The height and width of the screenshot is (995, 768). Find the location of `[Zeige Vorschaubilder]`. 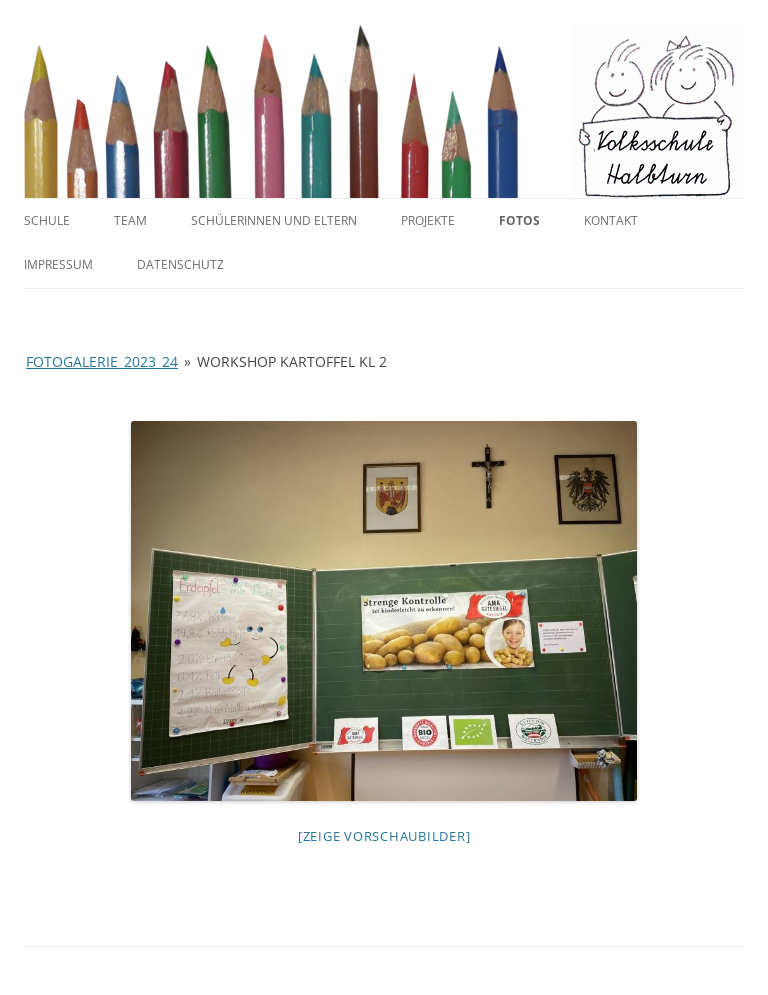

[Zeige Vorschaubilder] is located at coordinates (384, 836).